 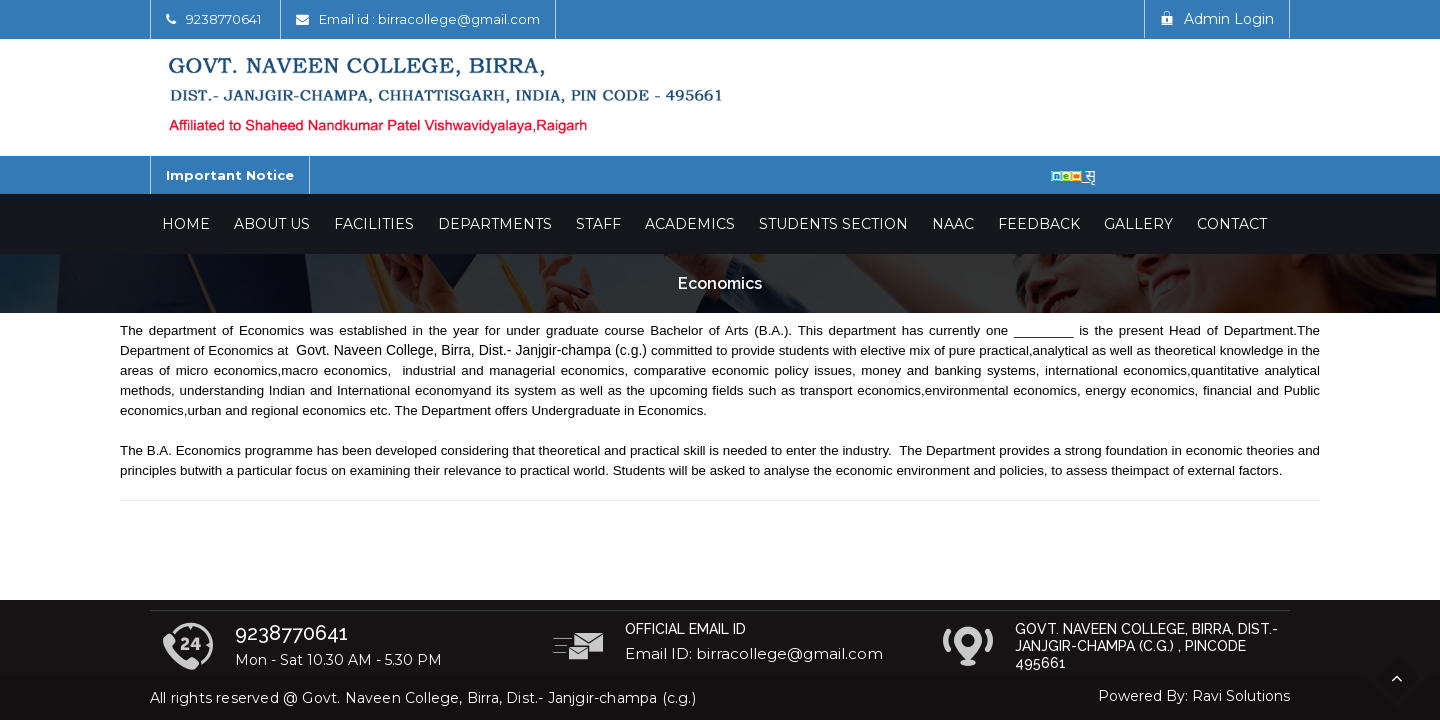 I want to click on Academics, so click(x=690, y=224).